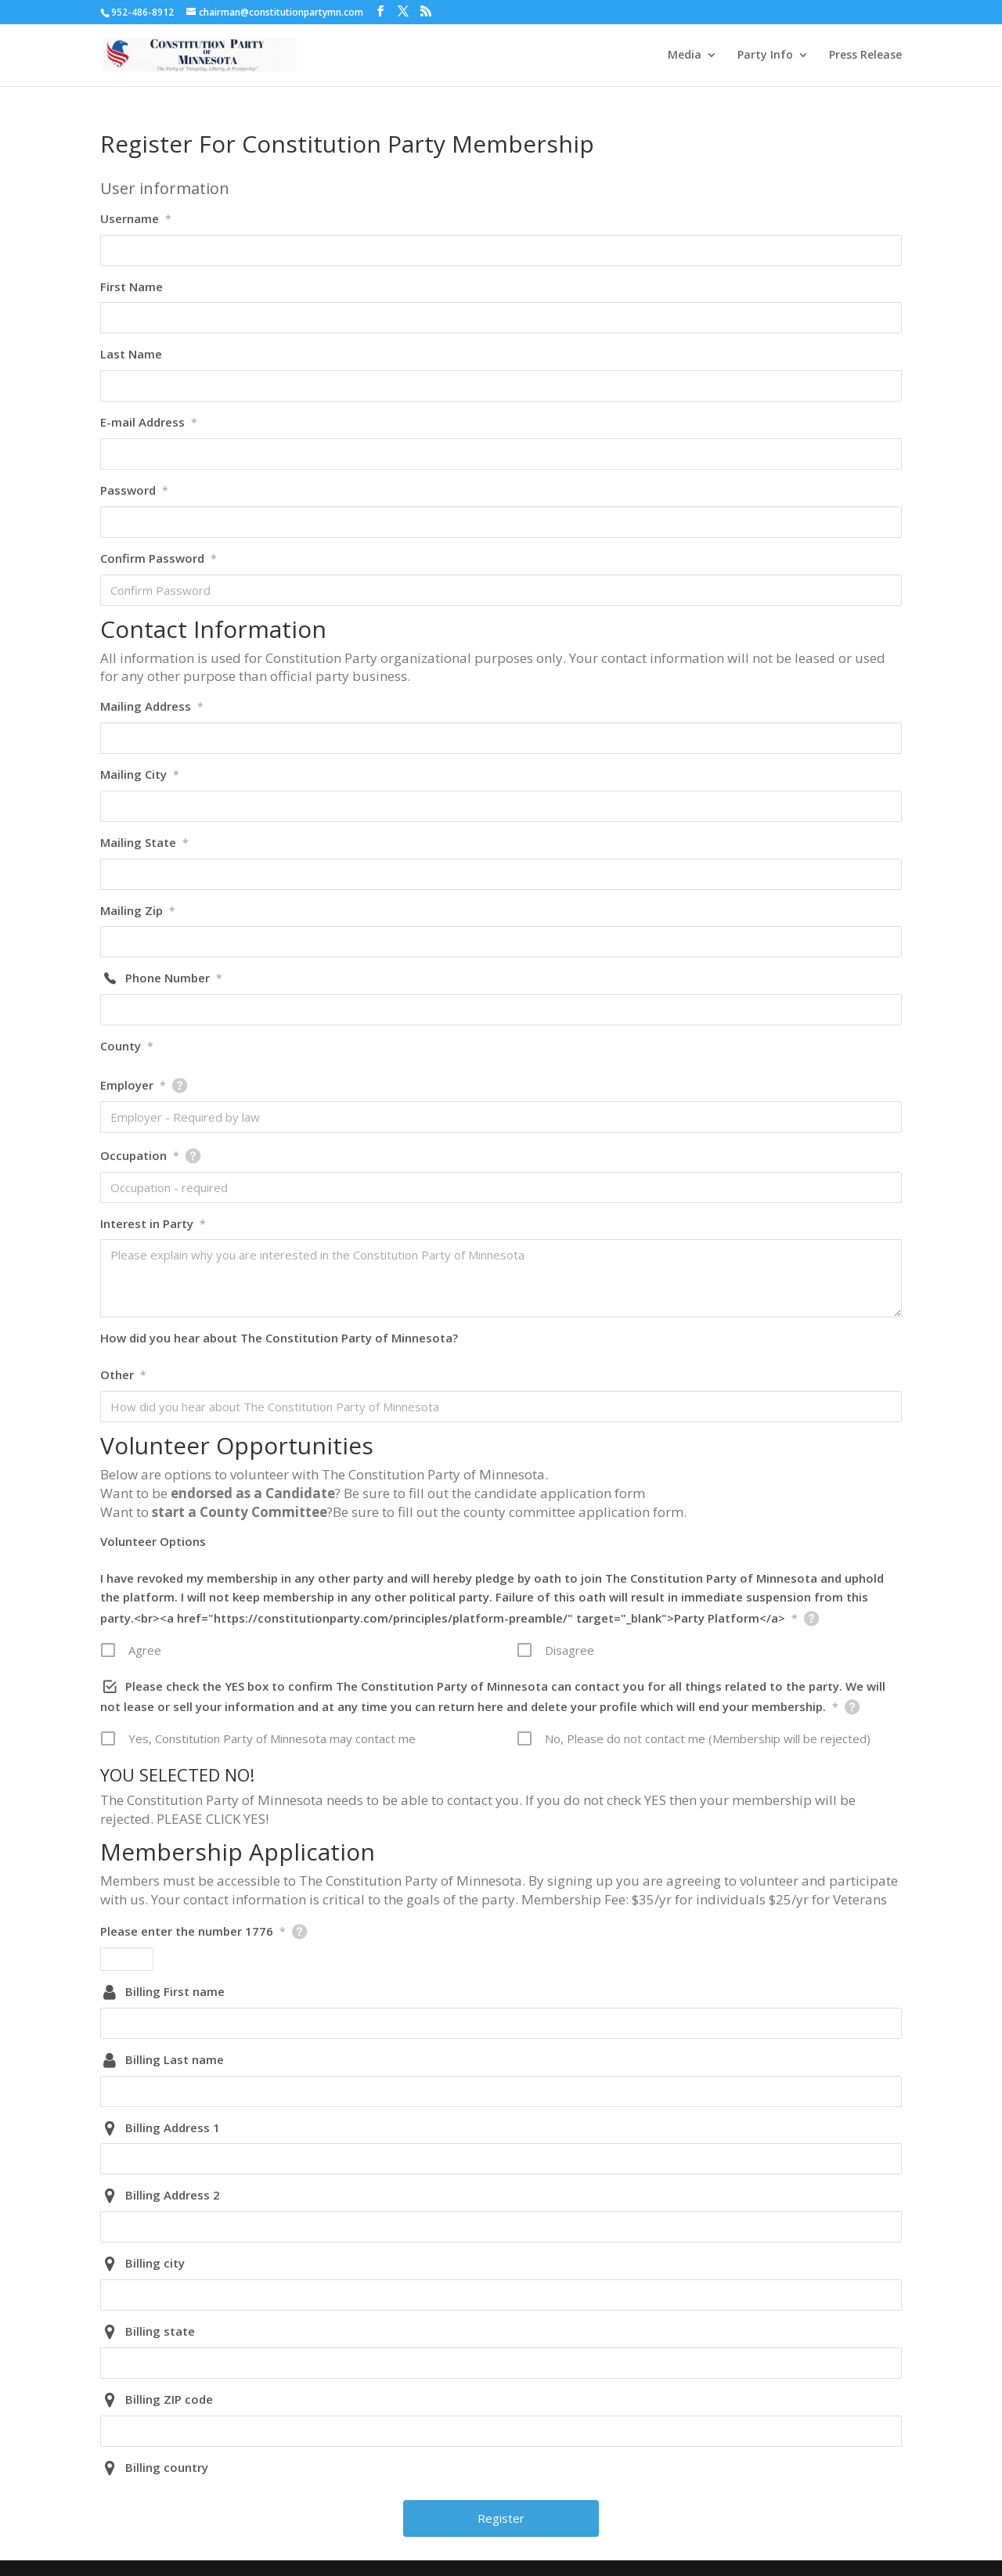 The image size is (1002, 2576). I want to click on Party Info, so click(765, 55).